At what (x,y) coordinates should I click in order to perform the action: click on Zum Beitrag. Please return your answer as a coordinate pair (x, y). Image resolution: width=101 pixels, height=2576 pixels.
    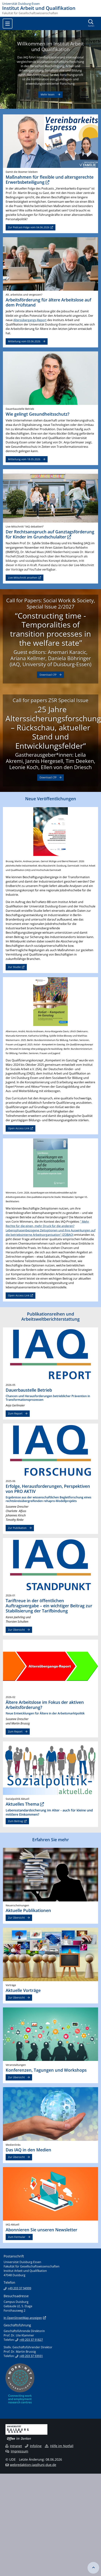
    Looking at the image, I should click on (15, 1821).